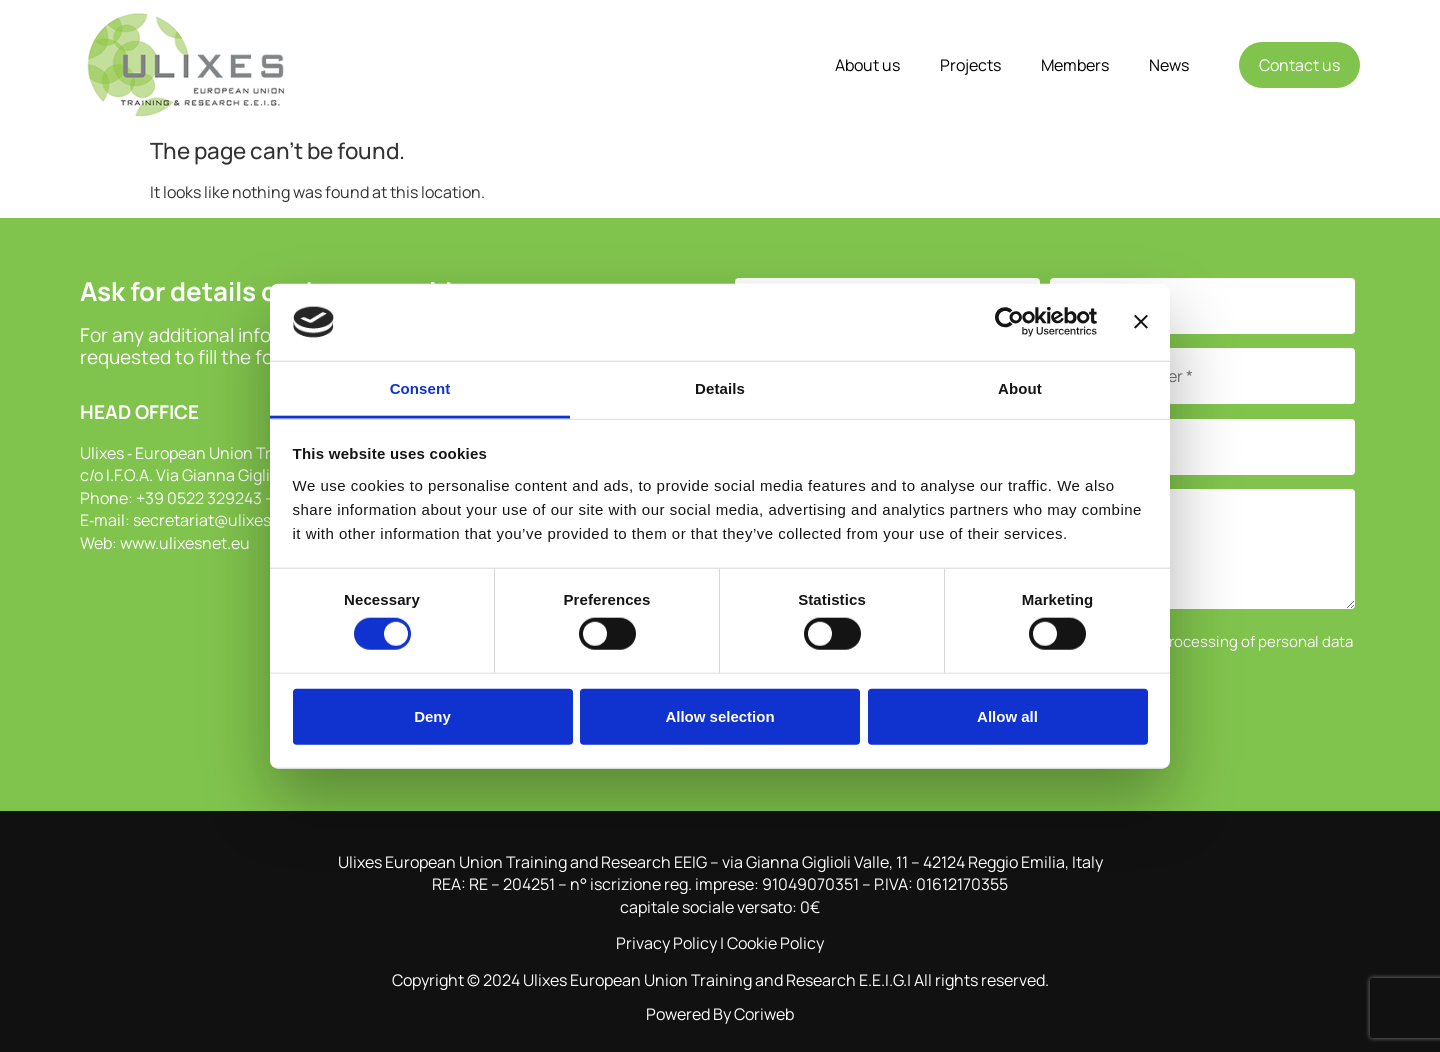 The image size is (1440, 1052). Describe the element at coordinates (1299, 65) in the screenshot. I see `Contact us` at that location.